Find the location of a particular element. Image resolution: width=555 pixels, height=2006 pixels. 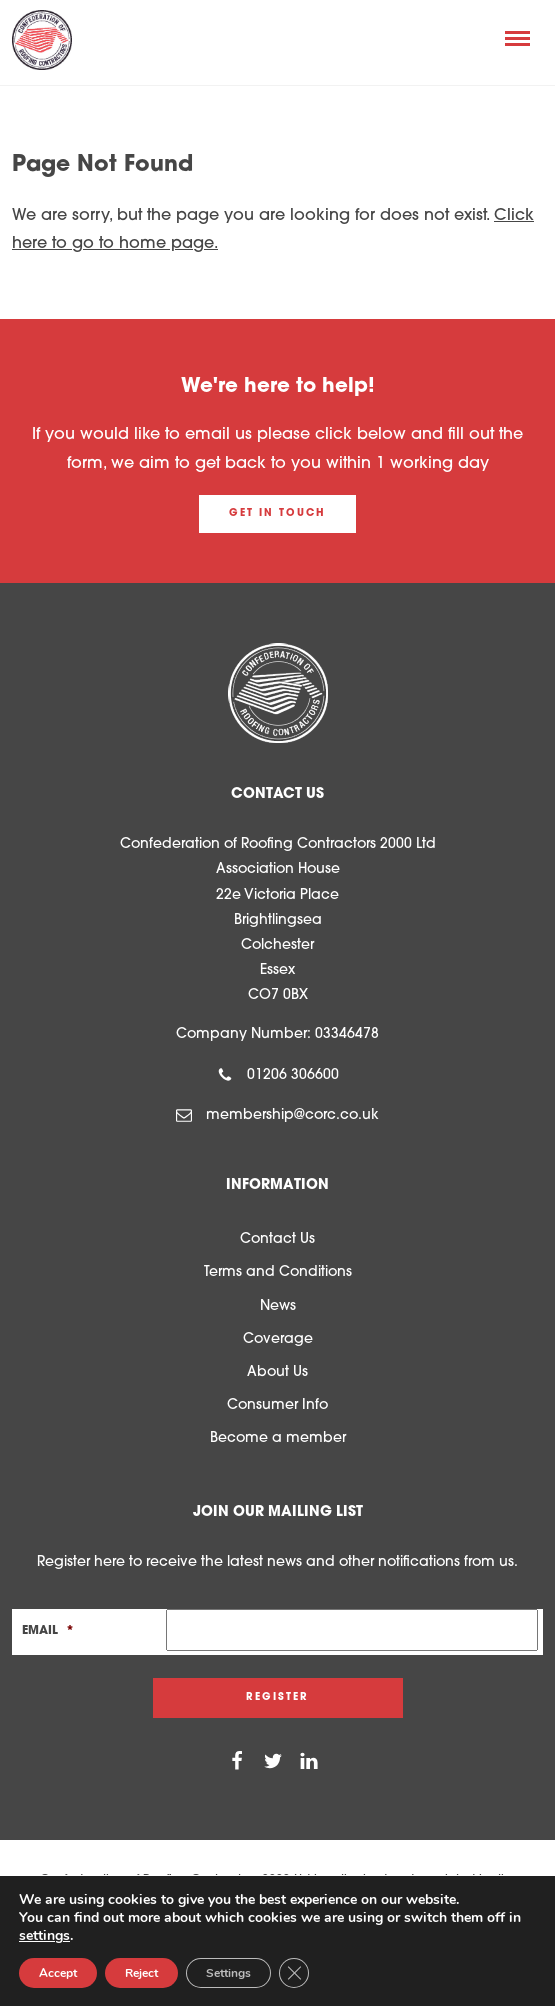

Consumer Info is located at coordinates (277, 1405).